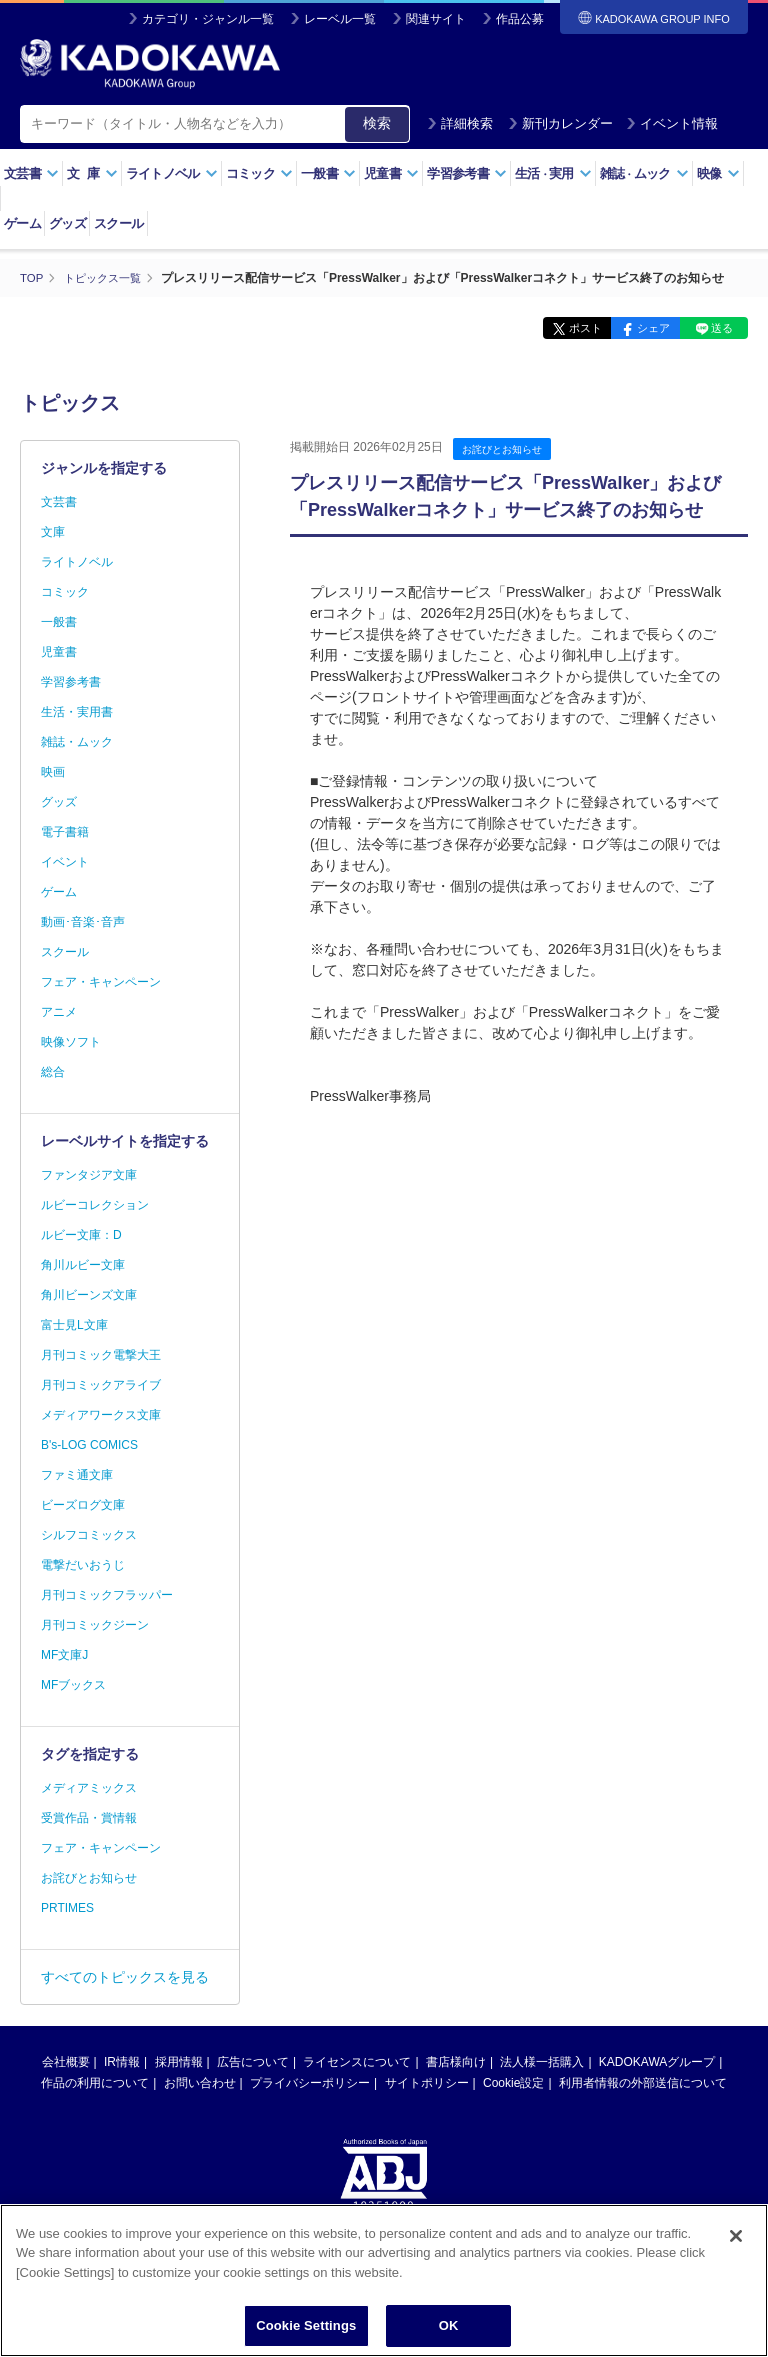  What do you see at coordinates (427, 2083) in the screenshot?
I see `サイトポリシー` at bounding box center [427, 2083].